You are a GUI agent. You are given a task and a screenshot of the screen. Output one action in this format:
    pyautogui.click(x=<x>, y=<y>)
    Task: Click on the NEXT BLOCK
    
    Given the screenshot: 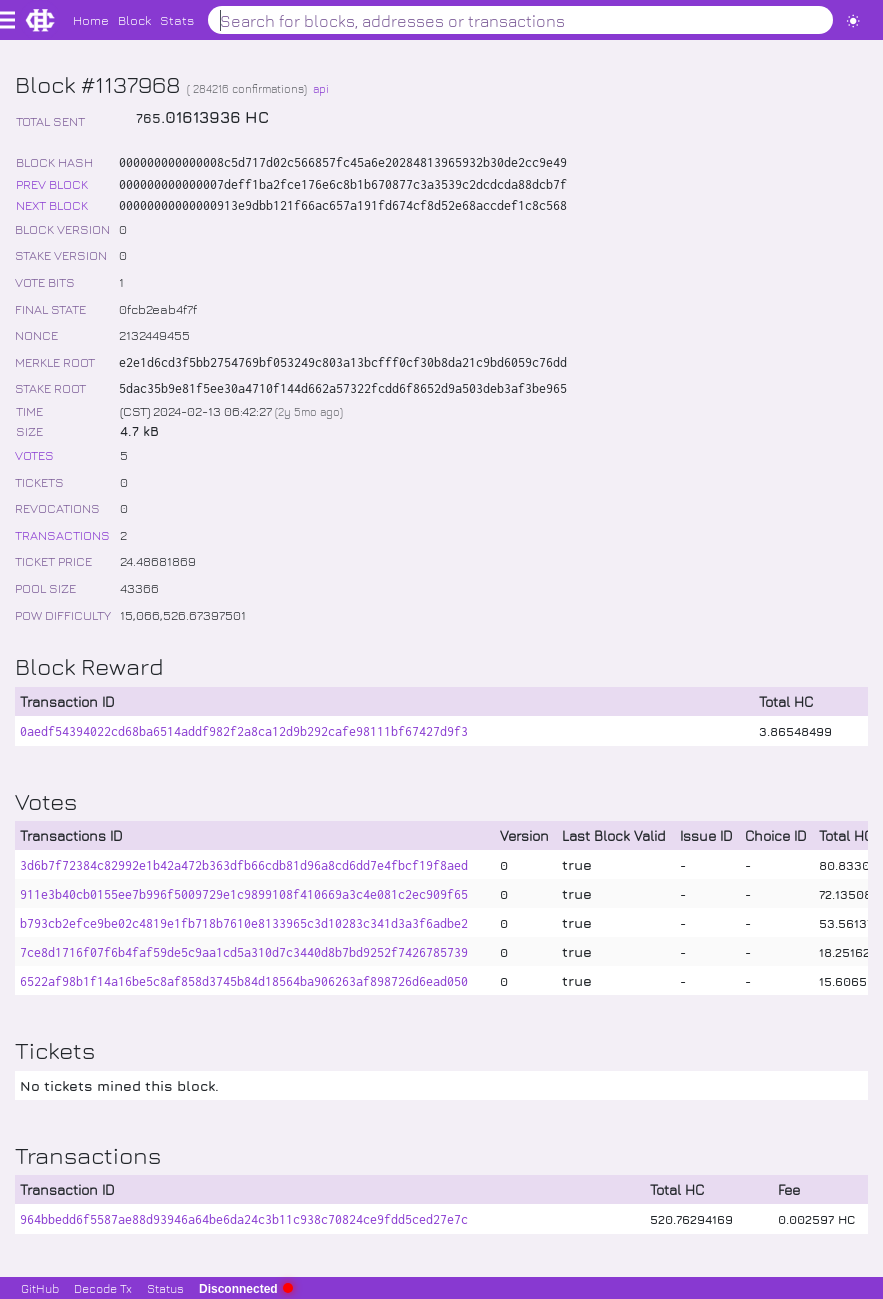 What is the action you would take?
    pyautogui.click(x=52, y=204)
    